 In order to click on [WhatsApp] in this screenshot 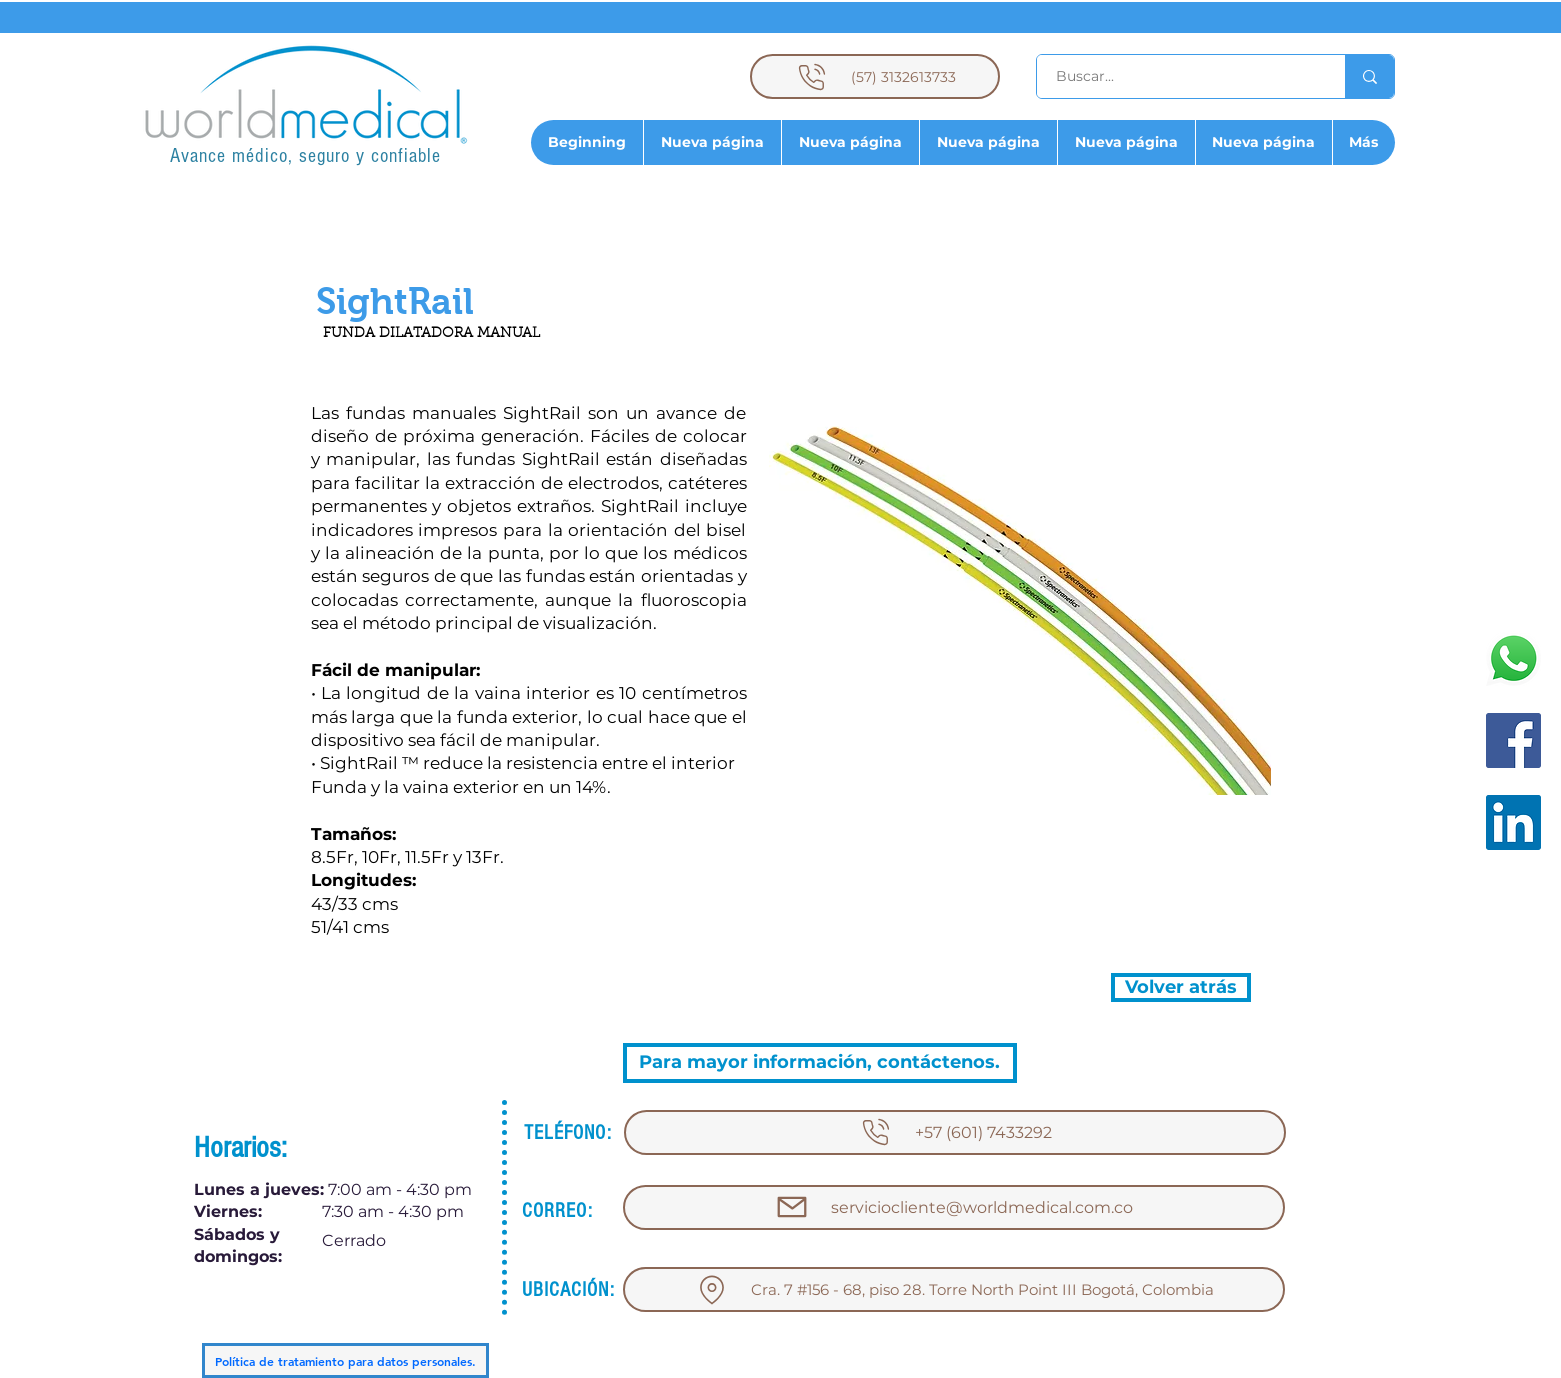, I will do `click(1513, 658)`.